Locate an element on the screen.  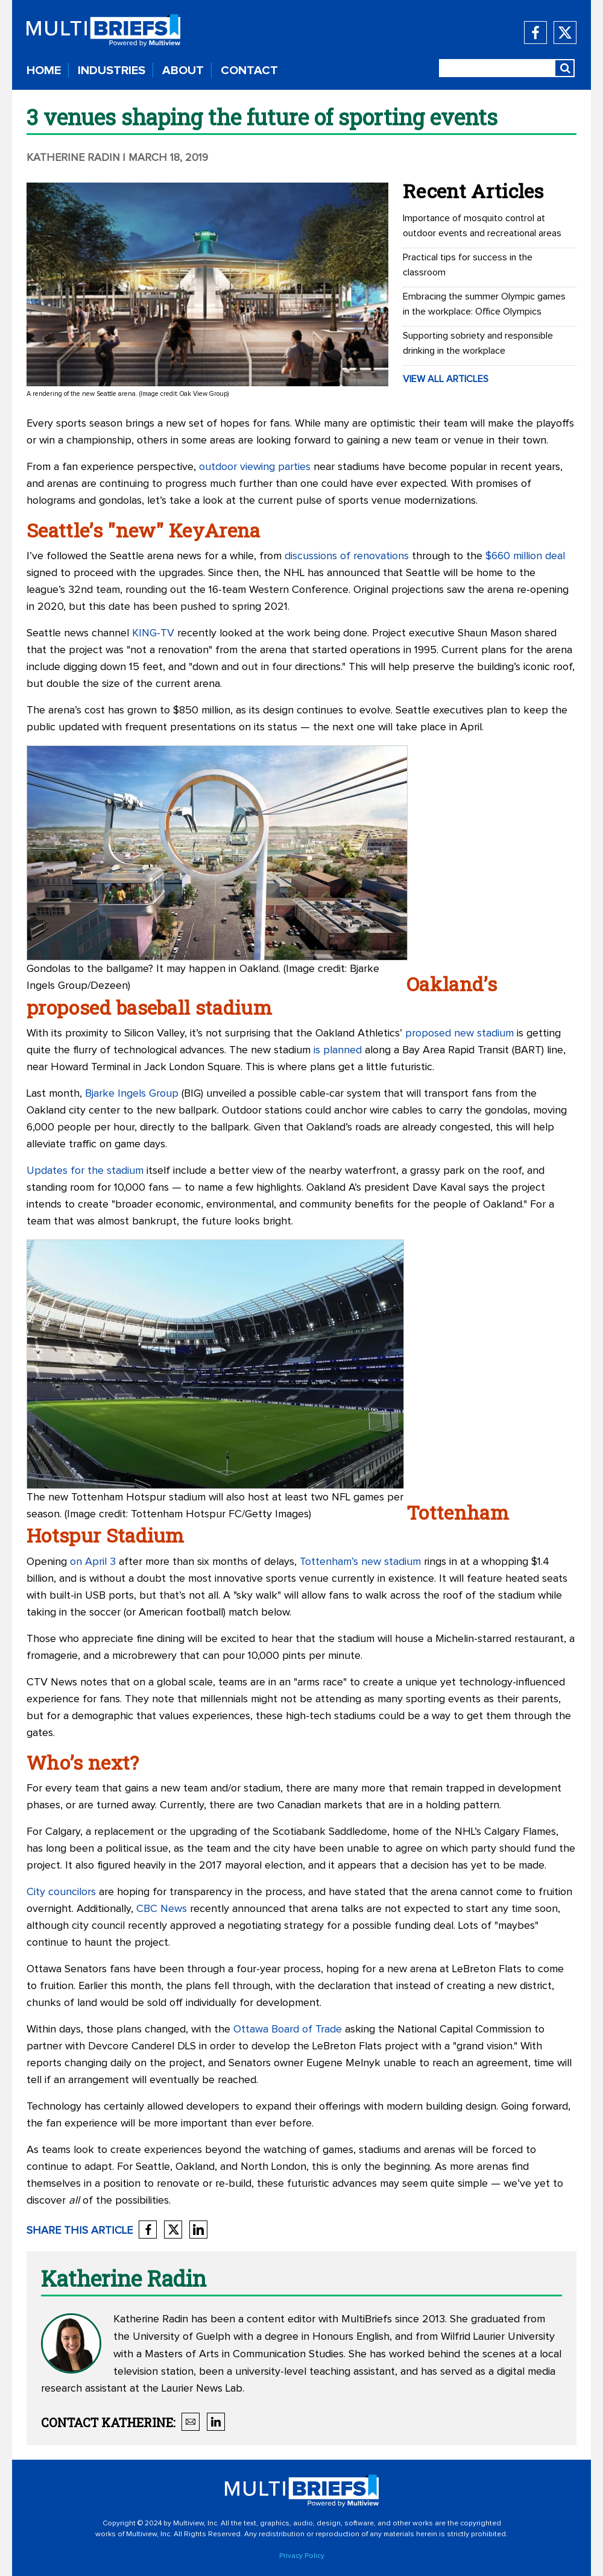
HOME is located at coordinates (44, 70).